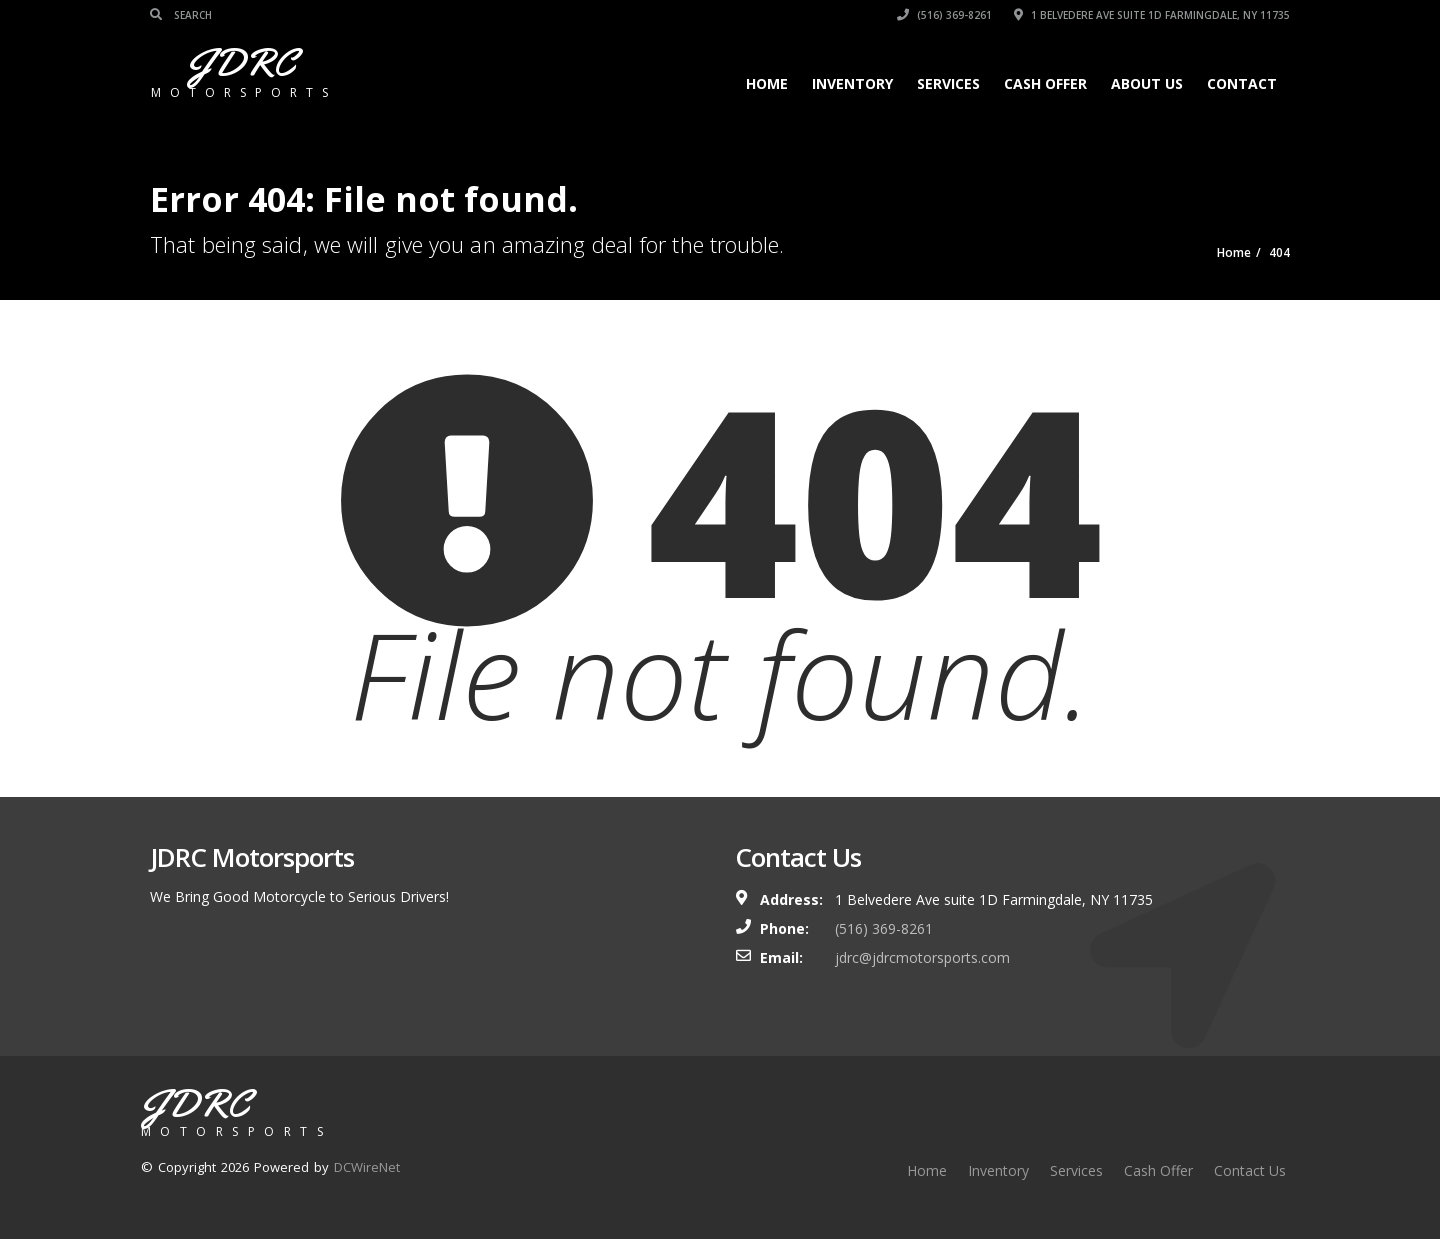  What do you see at coordinates (1045, 83) in the screenshot?
I see `Cash Offer` at bounding box center [1045, 83].